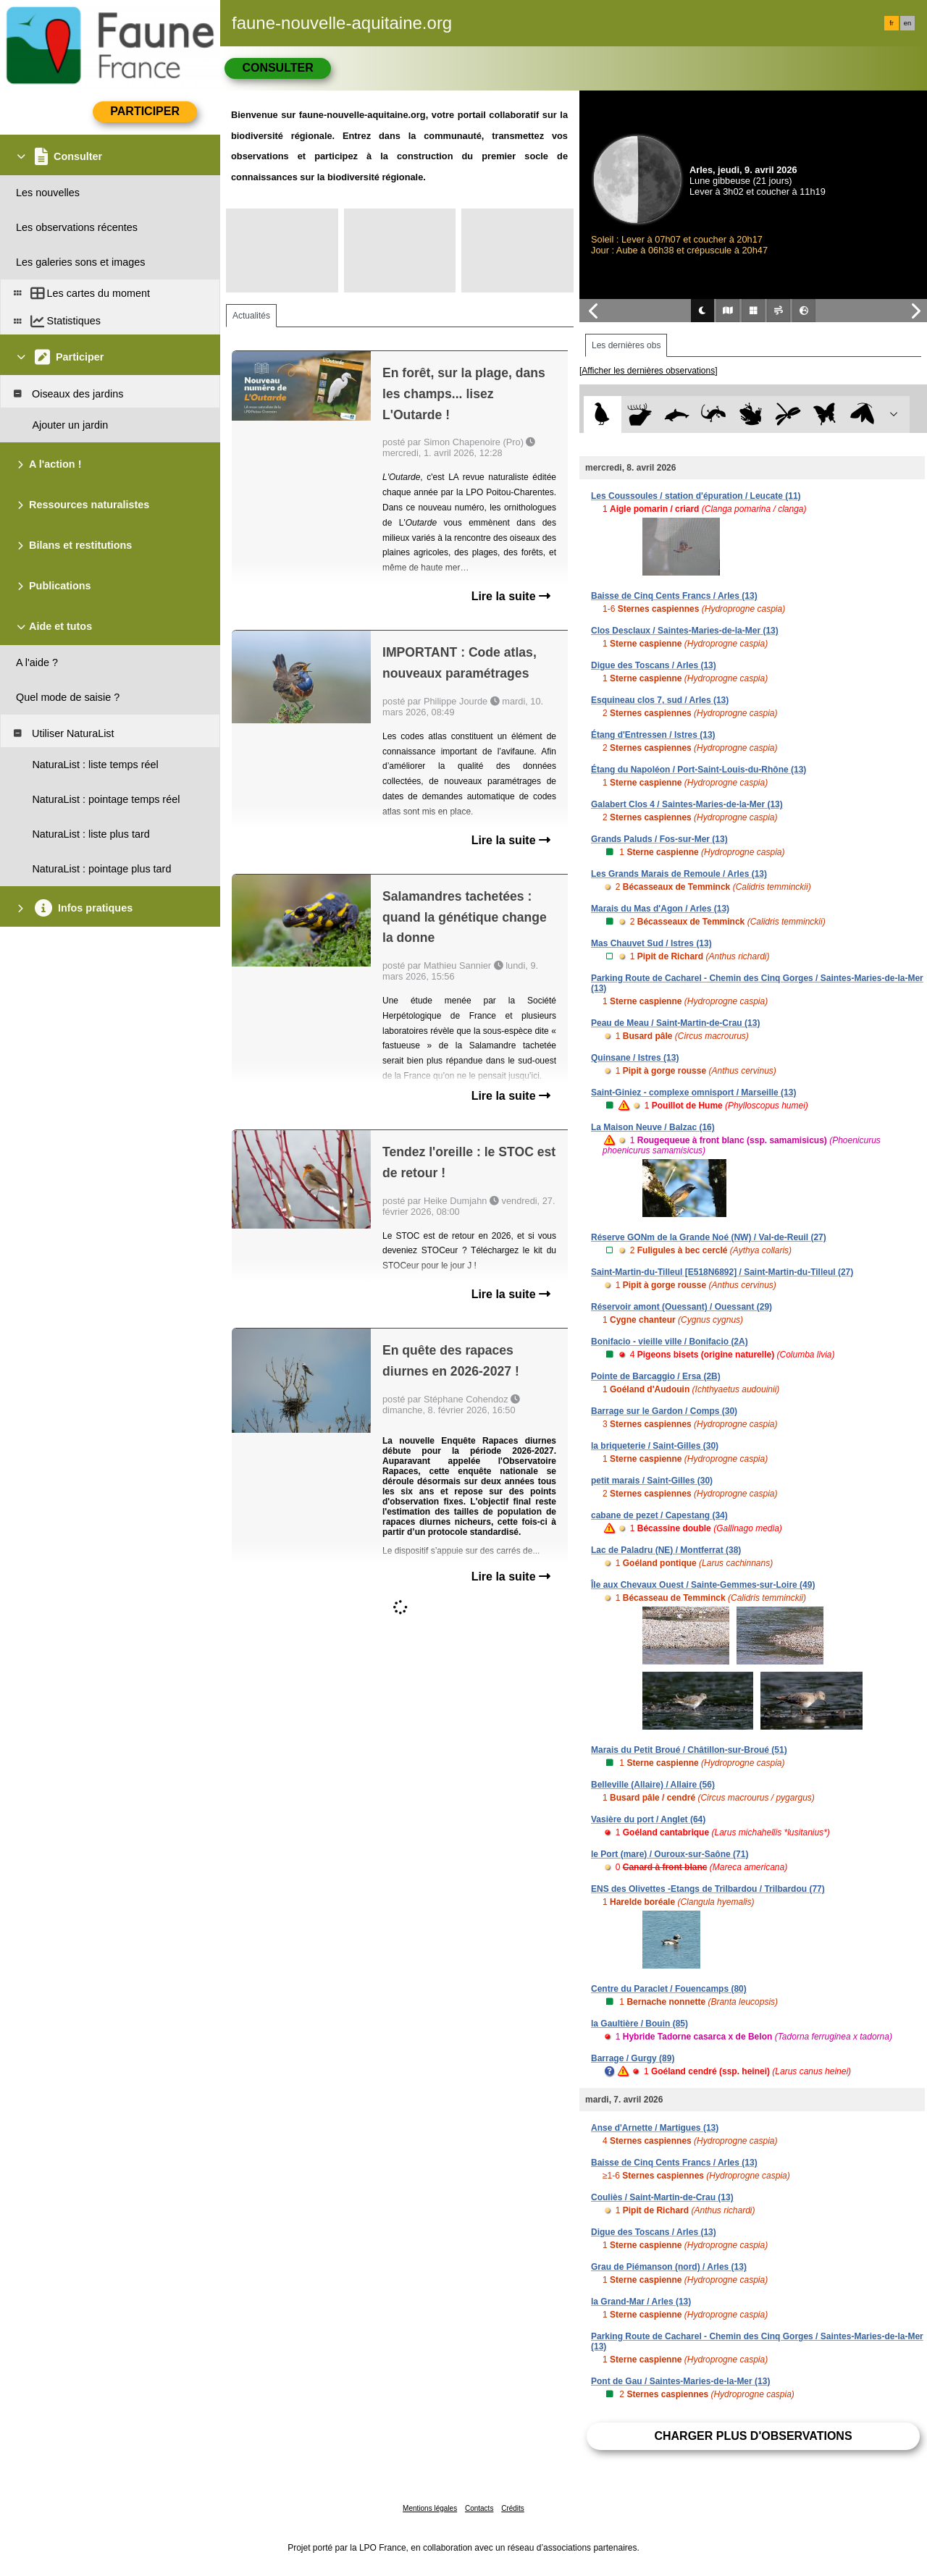 The height and width of the screenshot is (2576, 927). What do you see at coordinates (277, 68) in the screenshot?
I see `Consulter` at bounding box center [277, 68].